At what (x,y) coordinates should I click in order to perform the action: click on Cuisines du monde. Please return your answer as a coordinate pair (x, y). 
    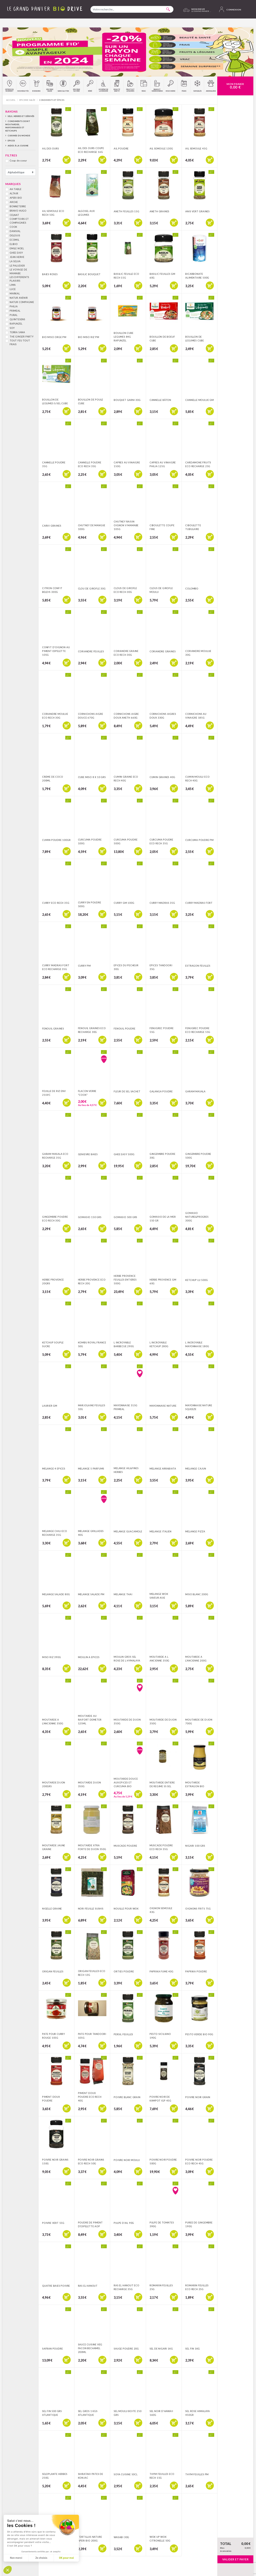
    Looking at the image, I should click on (19, 135).